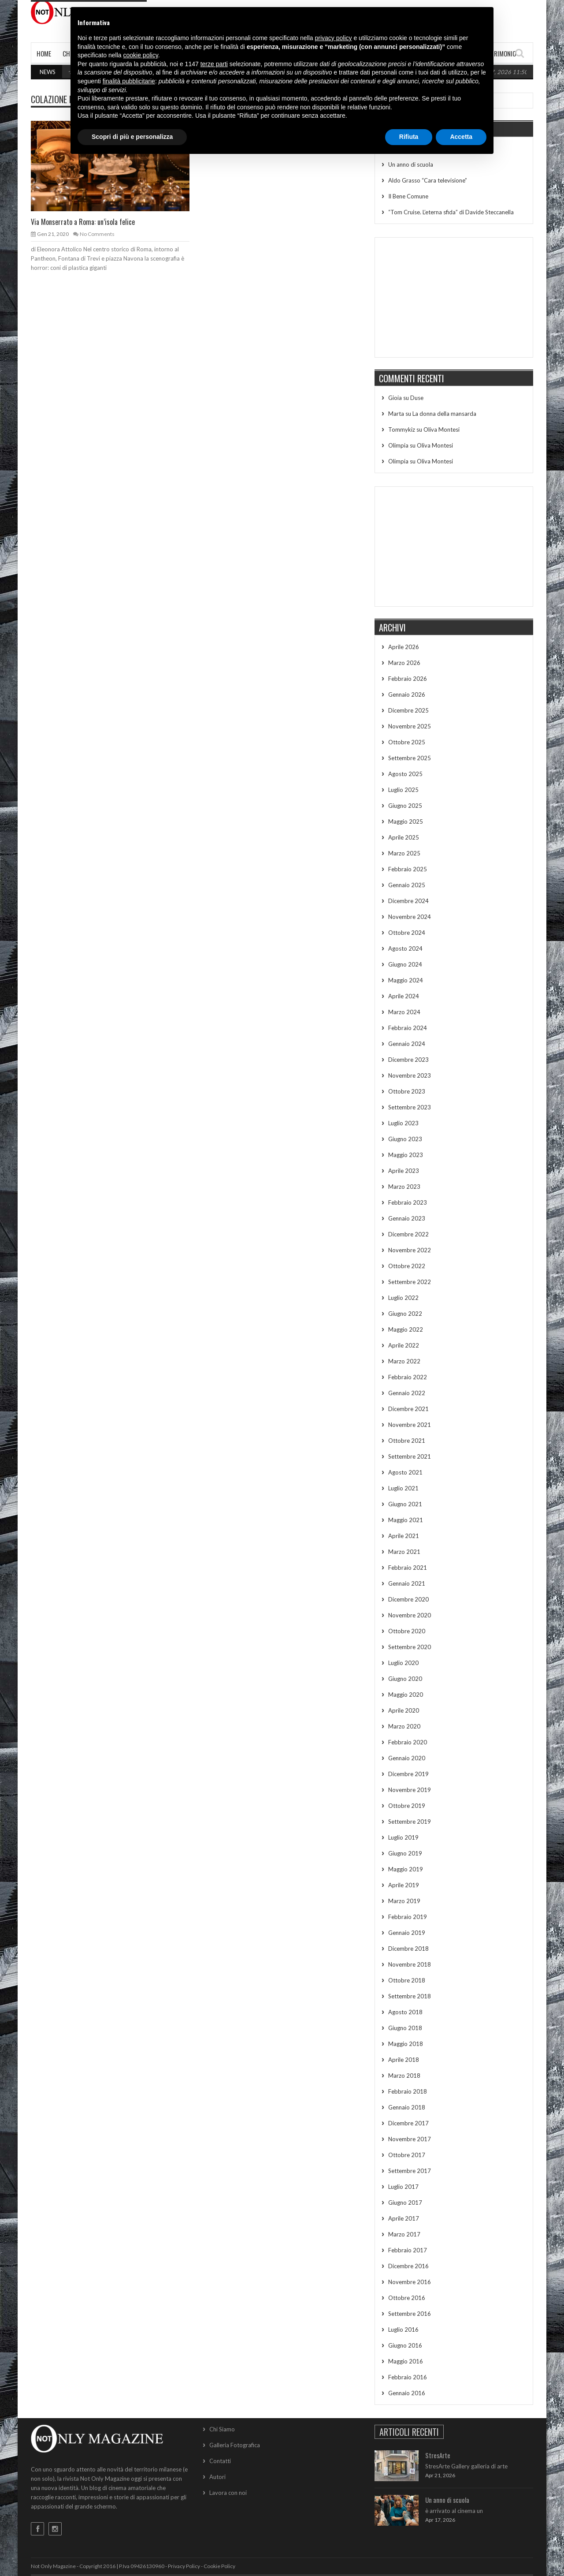  What do you see at coordinates (408, 1234) in the screenshot?
I see `Dicembre 2022` at bounding box center [408, 1234].